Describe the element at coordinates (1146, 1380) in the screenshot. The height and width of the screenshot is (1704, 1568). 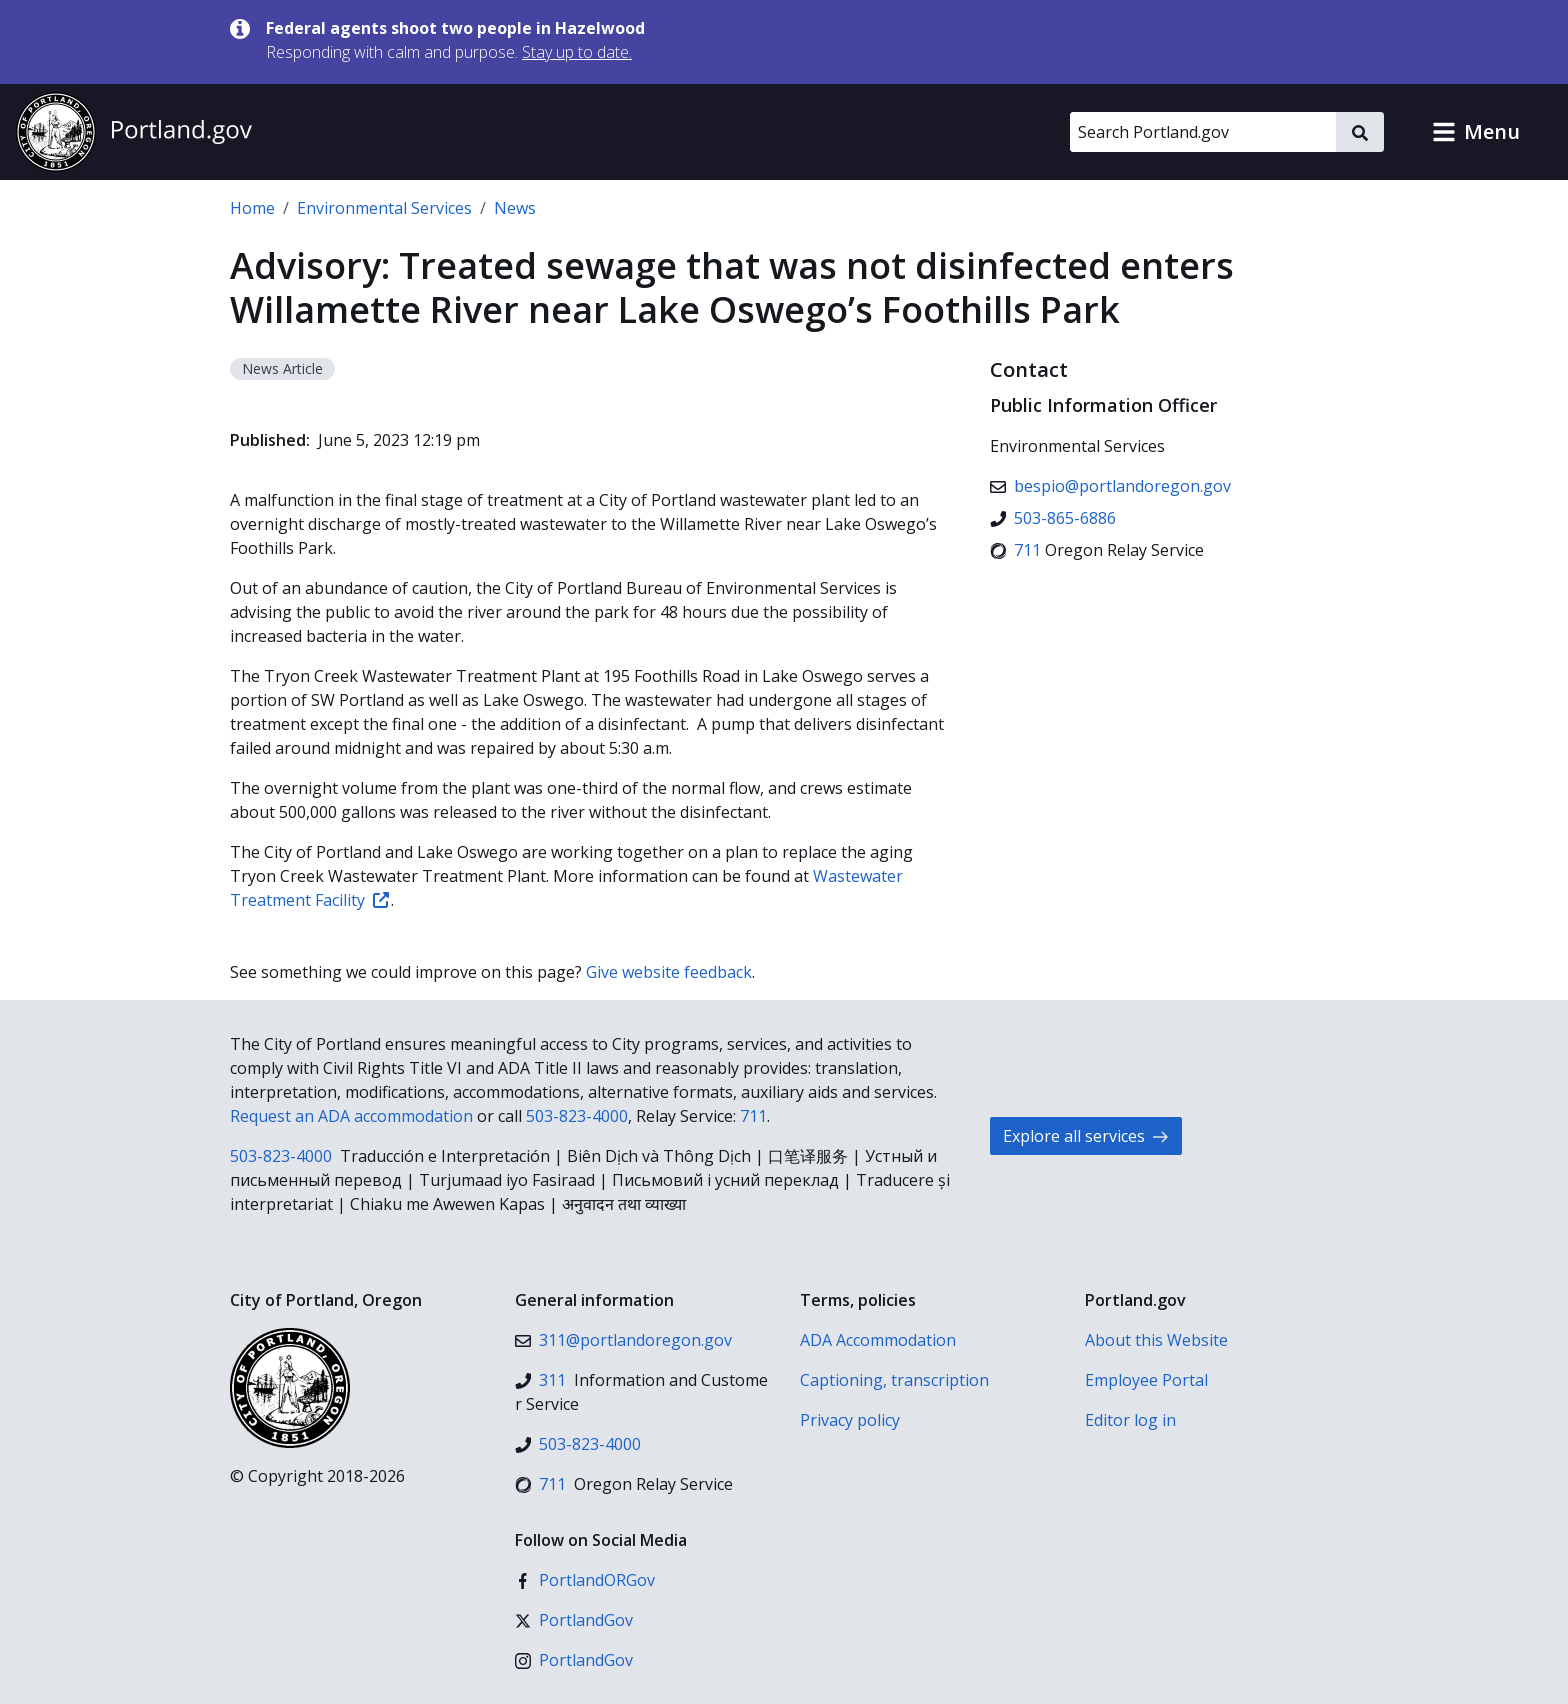
I see `Employee Portal` at that location.